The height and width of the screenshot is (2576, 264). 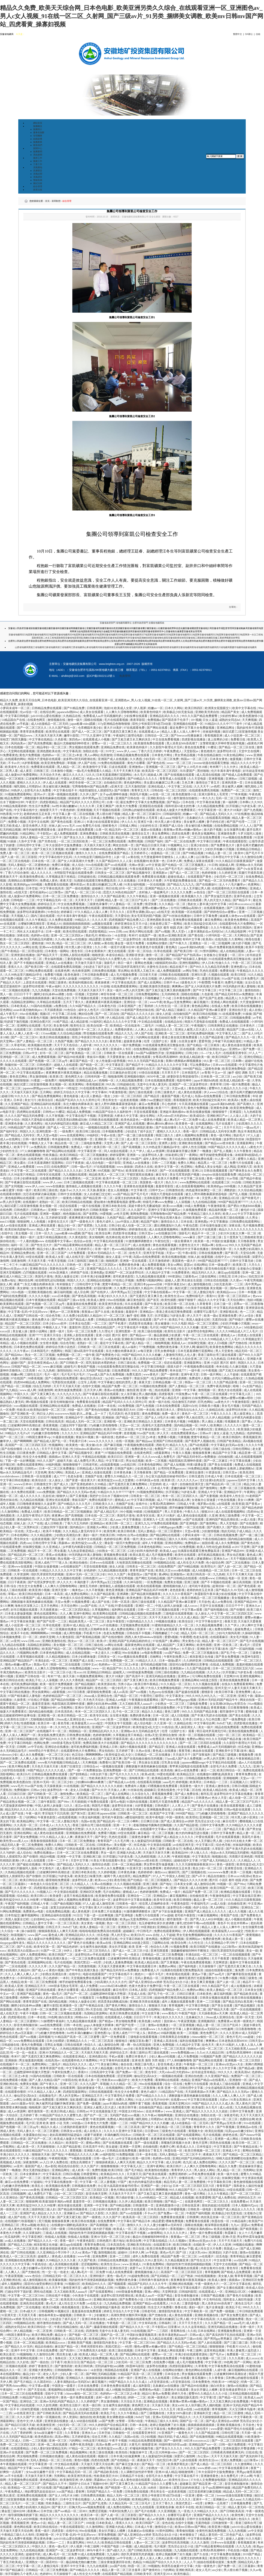 I want to click on 中国丰满老太hd, so click(x=175, y=1284).